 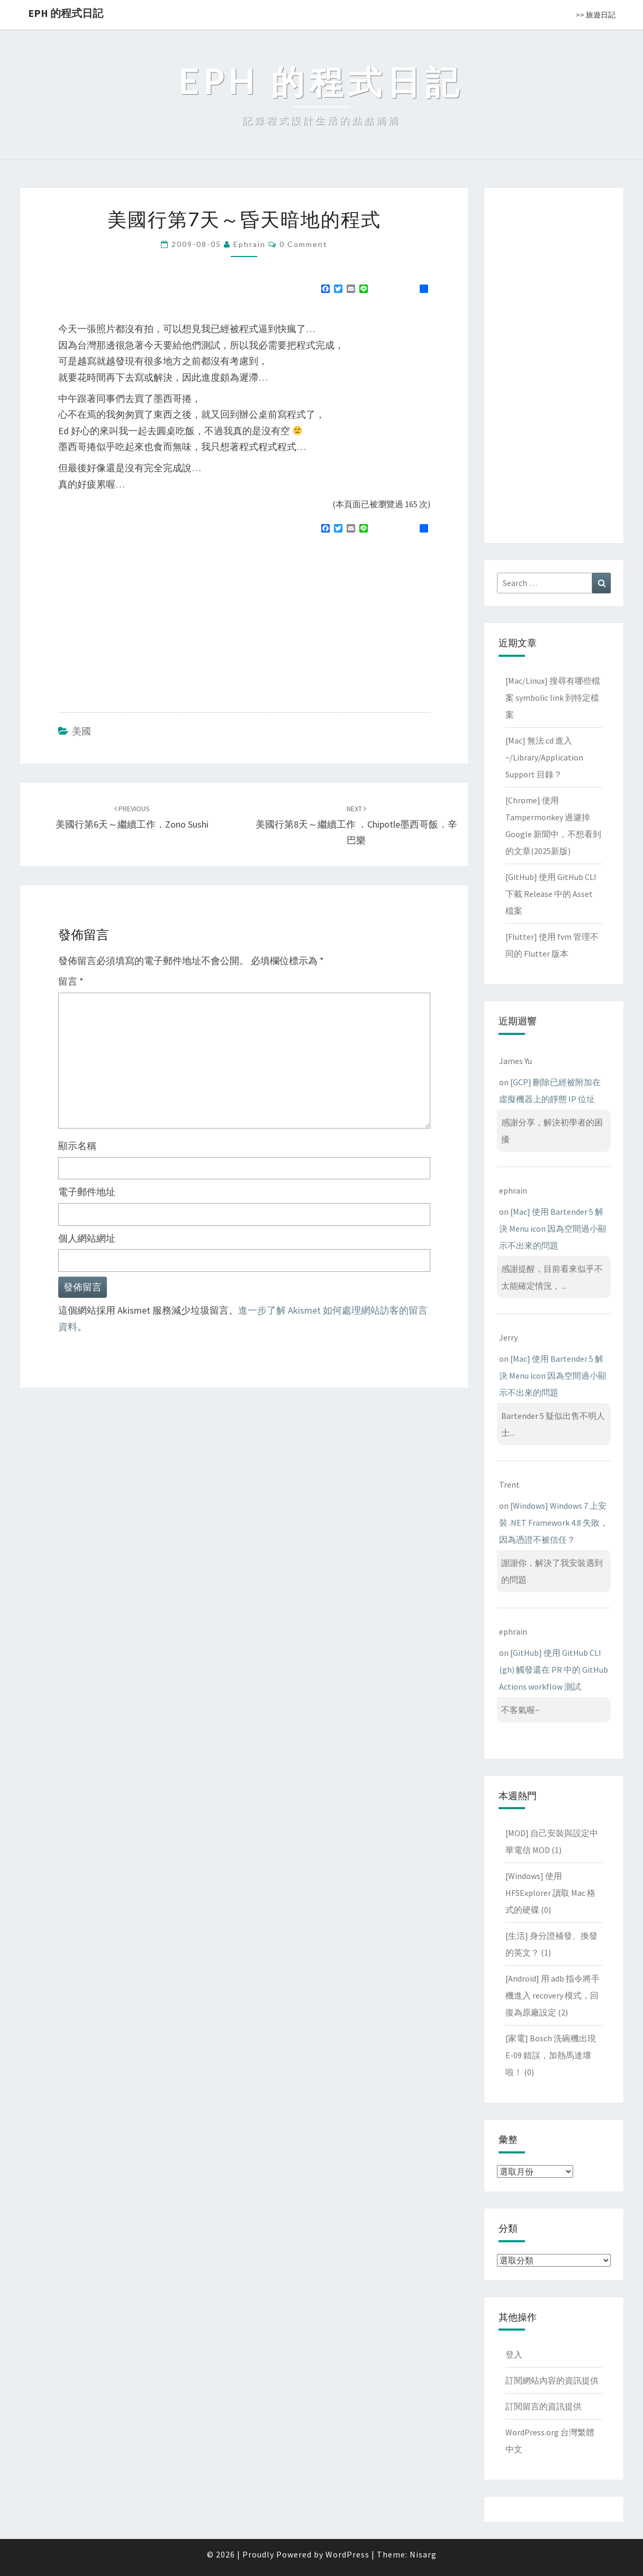 I want to click on 訂閱留言的資訊提供, so click(x=543, y=2406).